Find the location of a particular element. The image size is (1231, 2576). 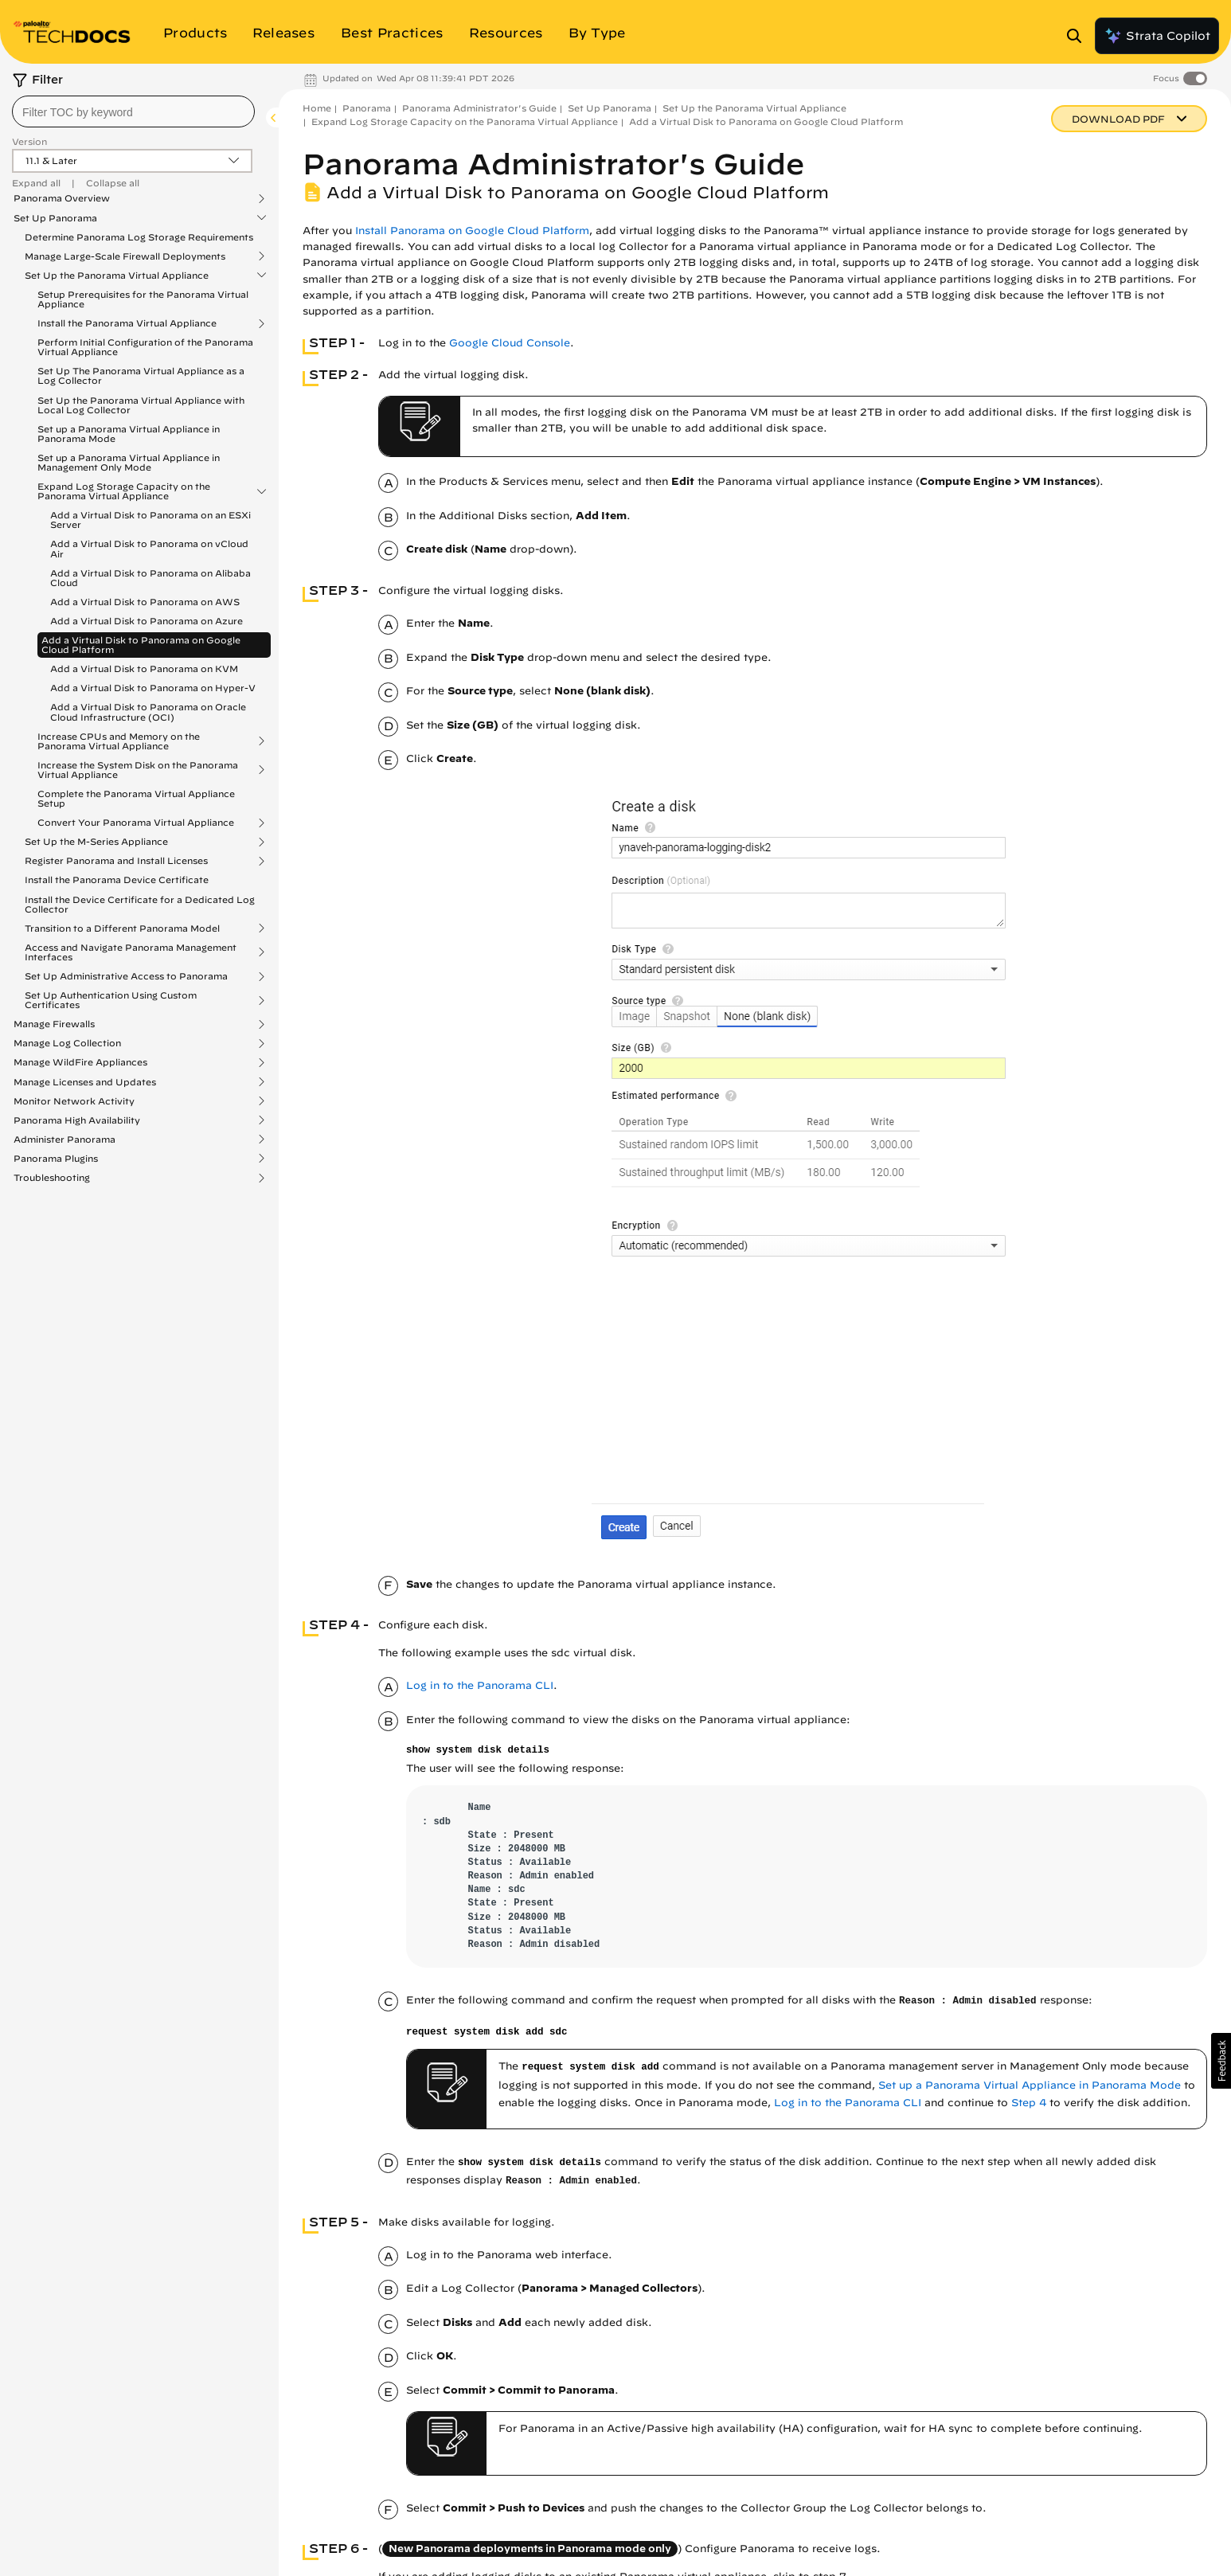

Manage Licenses and Updates is located at coordinates (85, 1082).